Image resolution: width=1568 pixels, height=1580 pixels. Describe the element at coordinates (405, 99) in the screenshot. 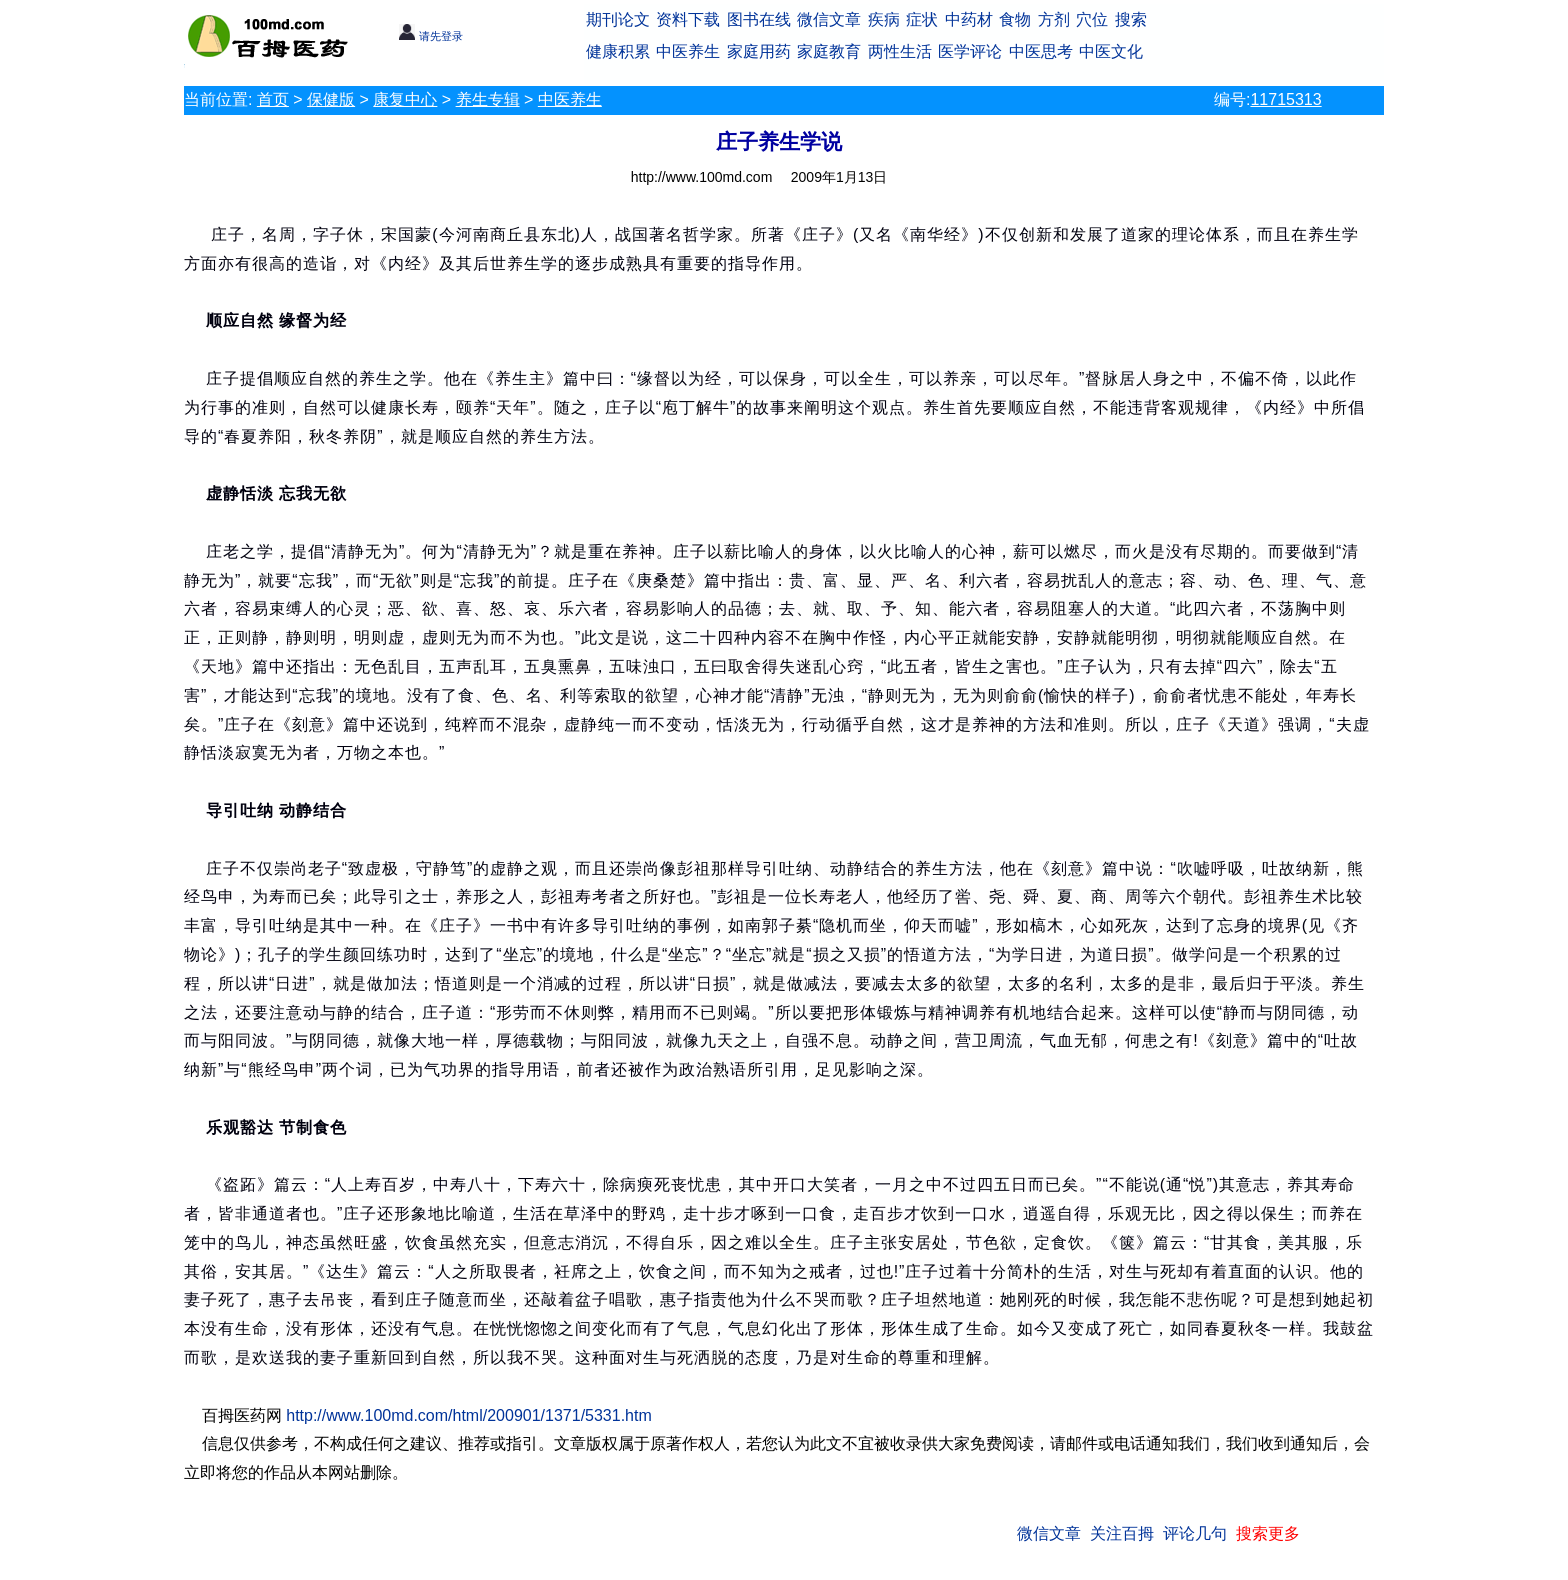

I see `康复中心` at that location.